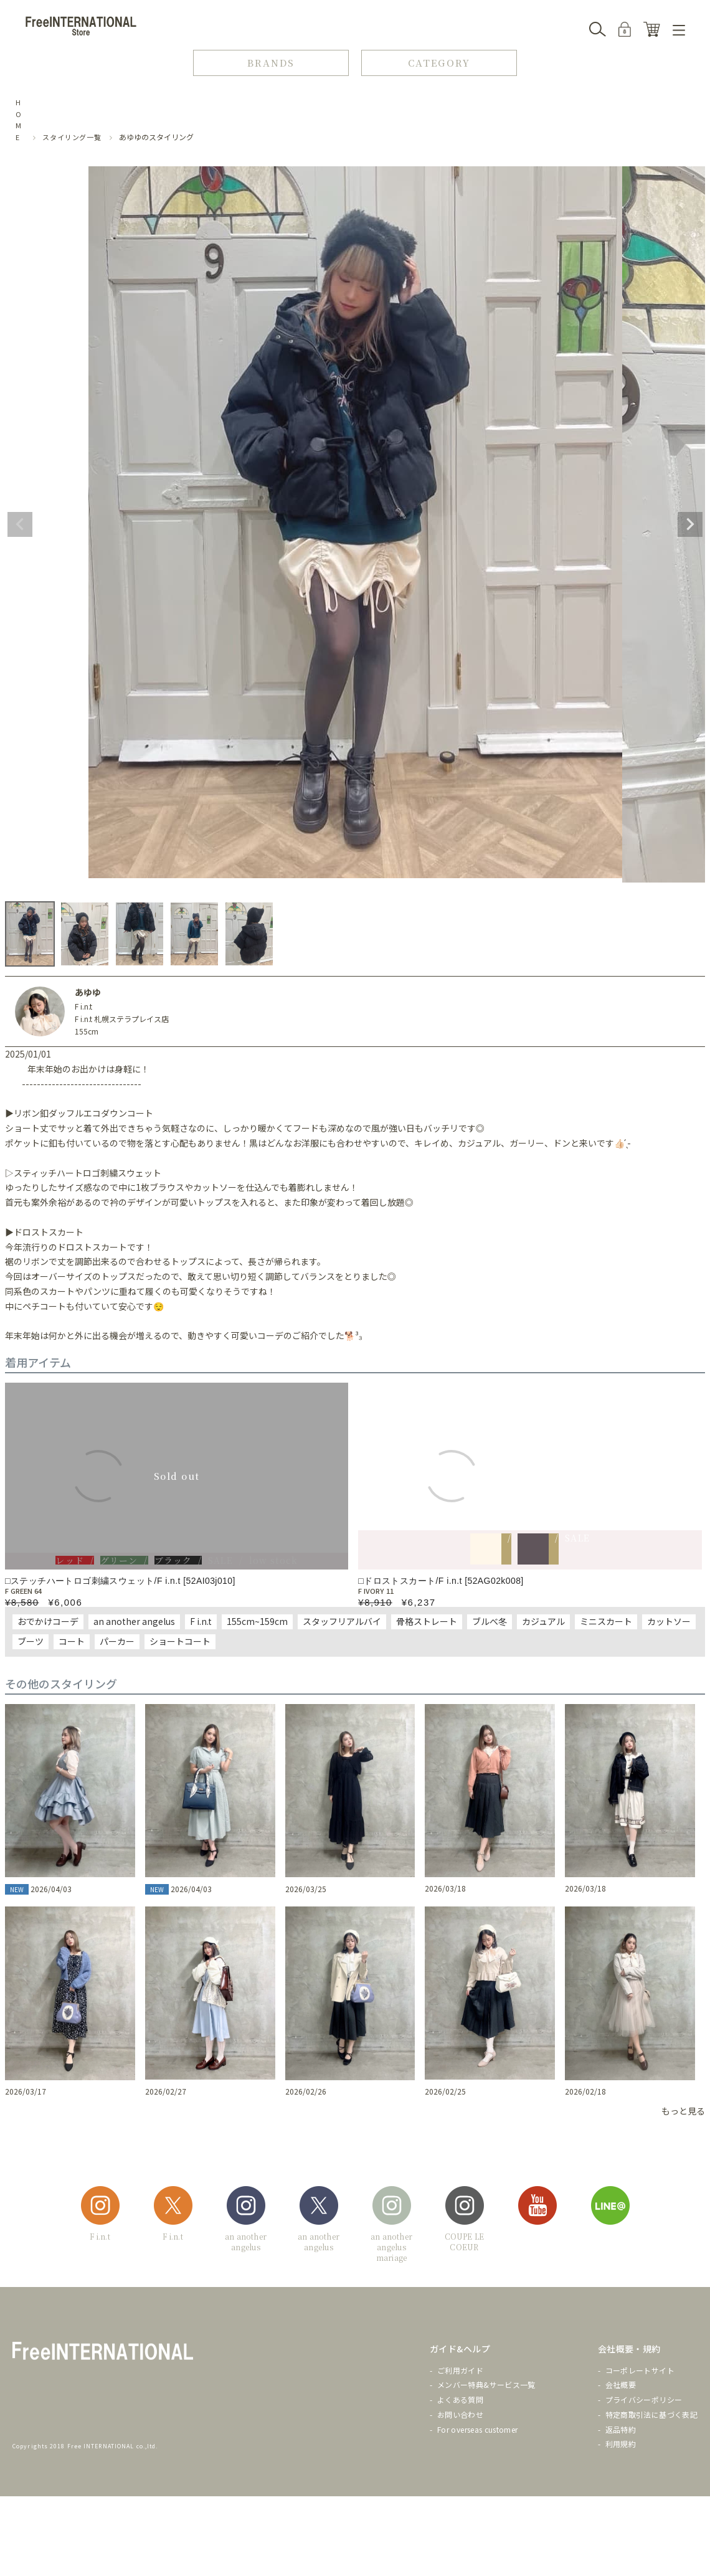  Describe the element at coordinates (620, 2443) in the screenshot. I see `利用規約` at that location.